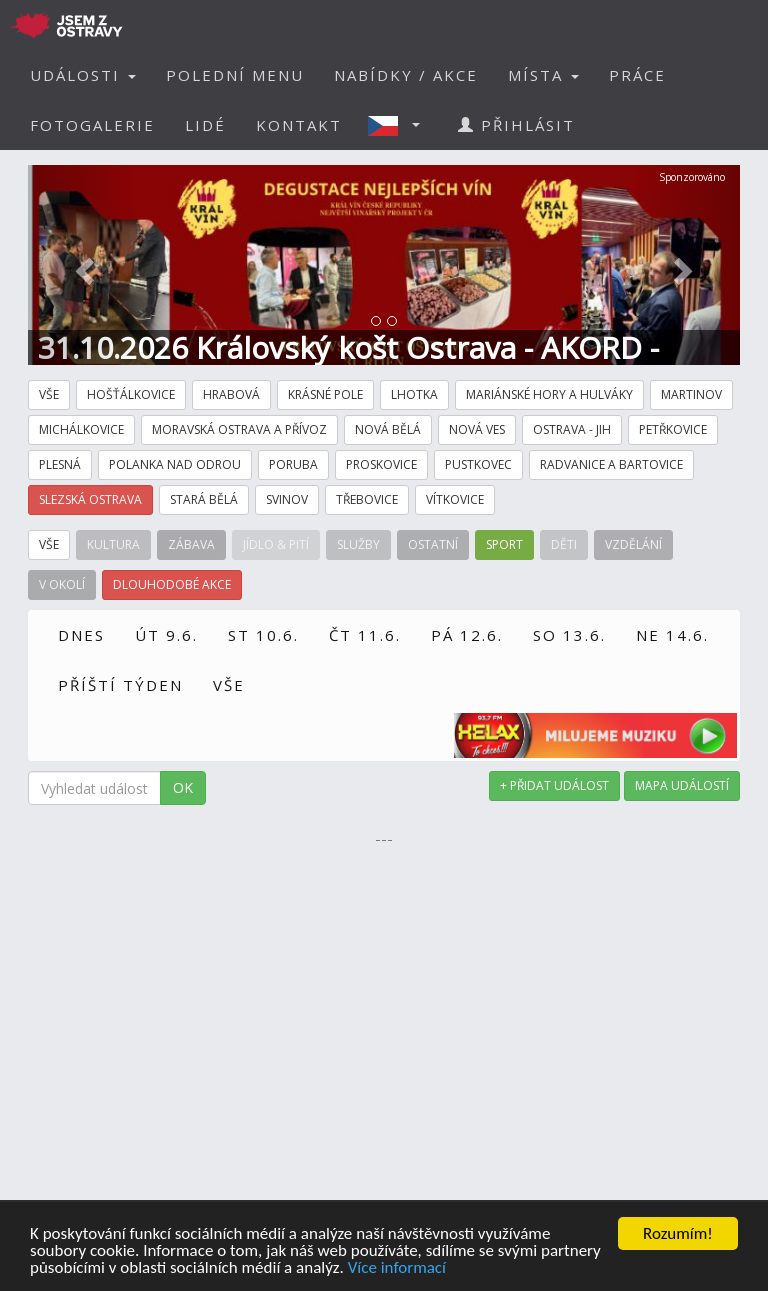  Describe the element at coordinates (672, 635) in the screenshot. I see `NE 14.6.` at that location.